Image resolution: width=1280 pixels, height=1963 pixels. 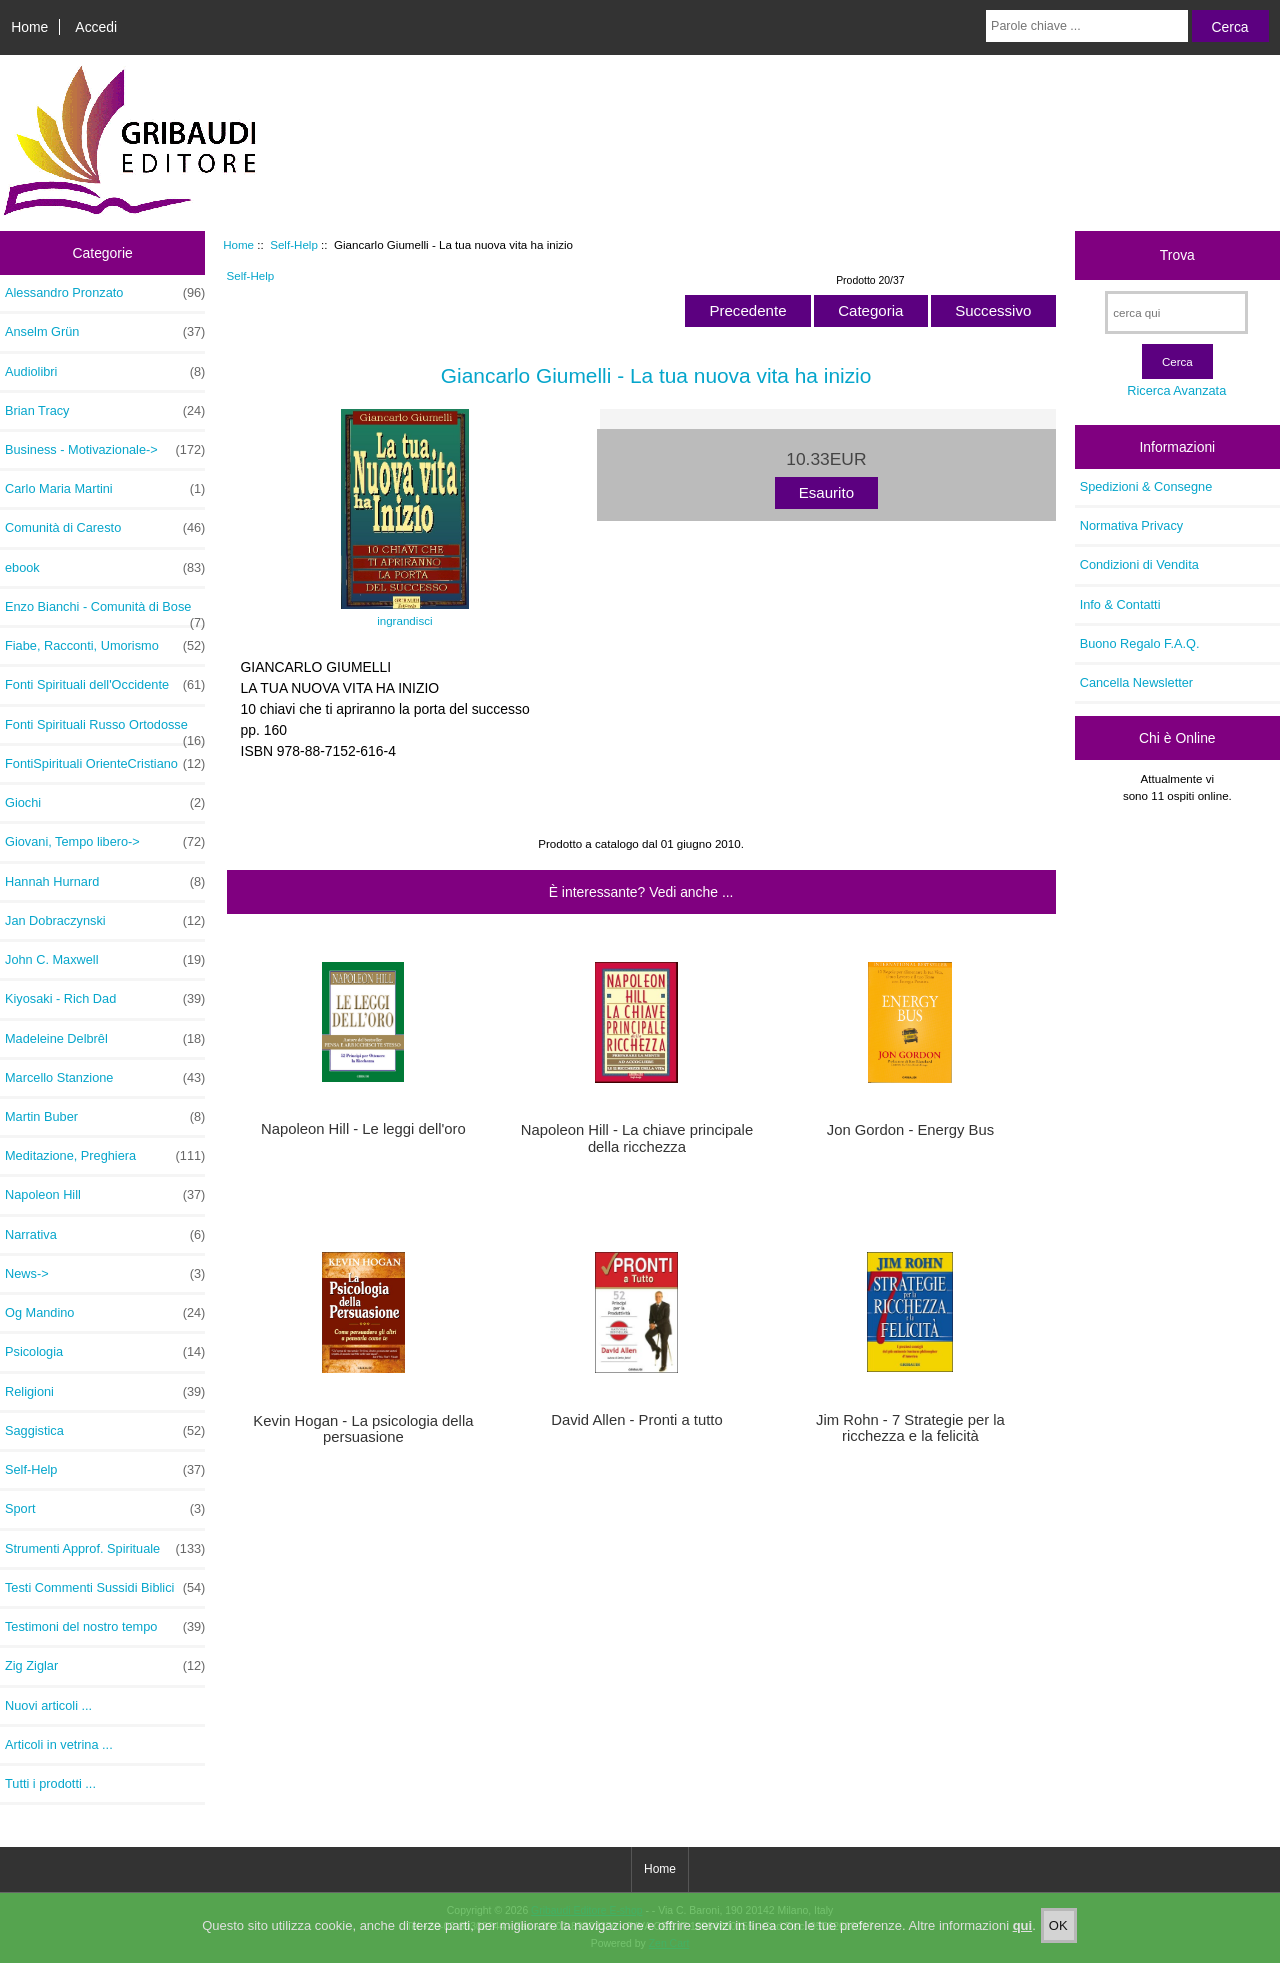 I want to click on Audiolibri, so click(x=105, y=372).